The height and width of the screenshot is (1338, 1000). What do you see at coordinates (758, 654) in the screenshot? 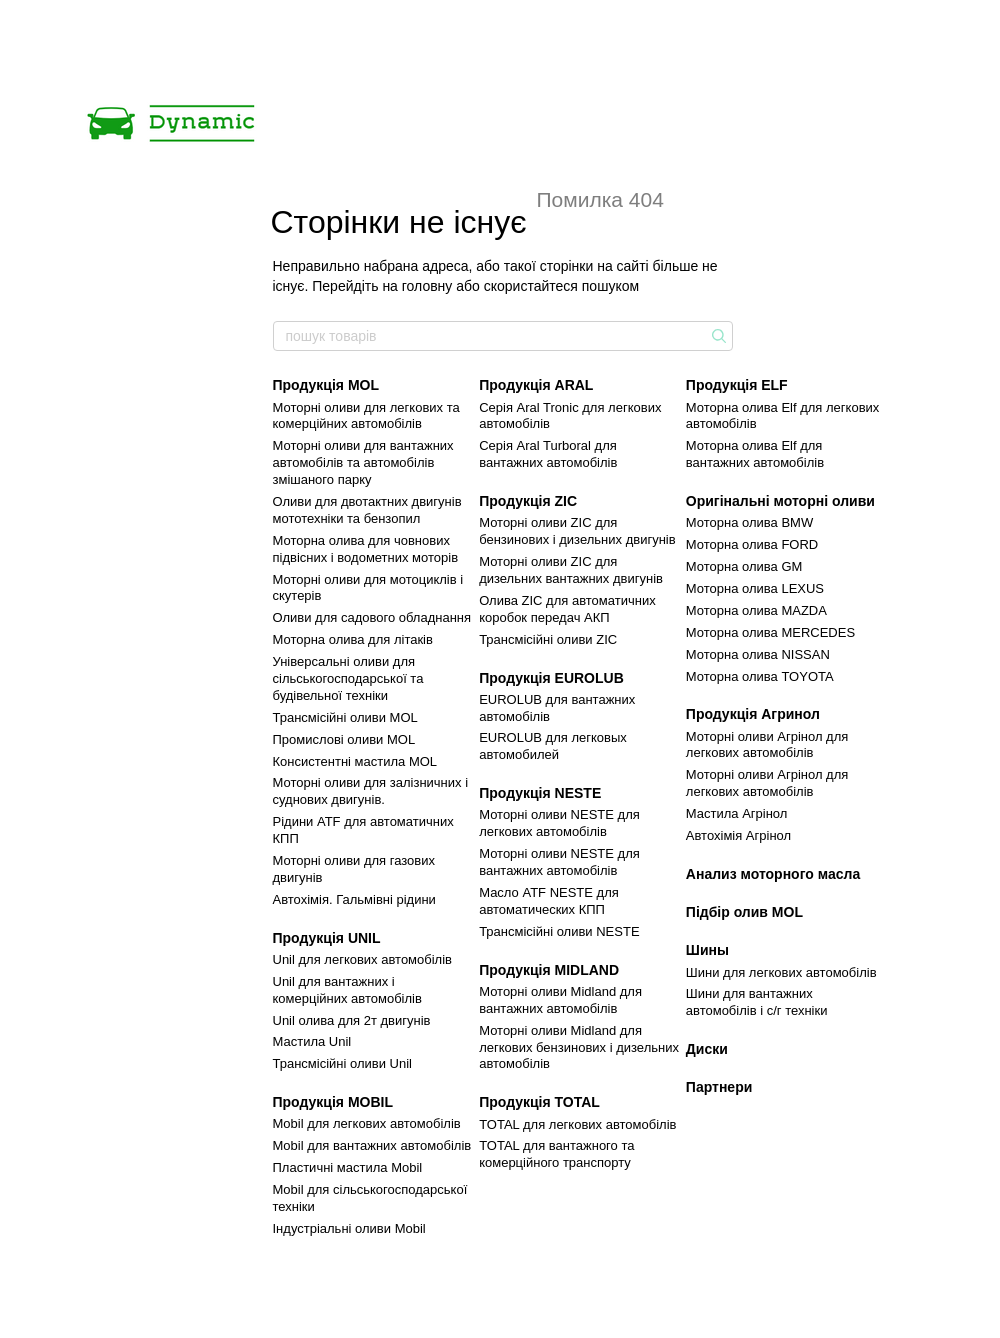
I see `Моторна олива NISSAN` at bounding box center [758, 654].